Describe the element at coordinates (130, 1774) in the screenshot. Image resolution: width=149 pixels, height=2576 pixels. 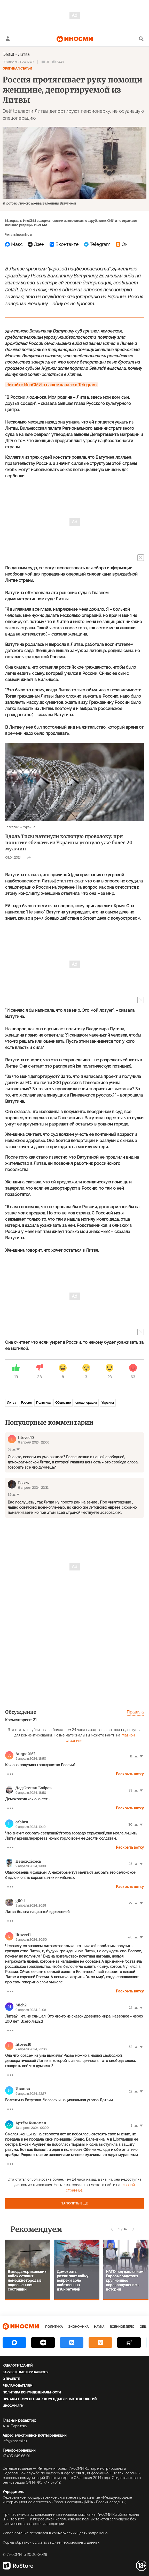
I see `Раскрыть ветку` at that location.